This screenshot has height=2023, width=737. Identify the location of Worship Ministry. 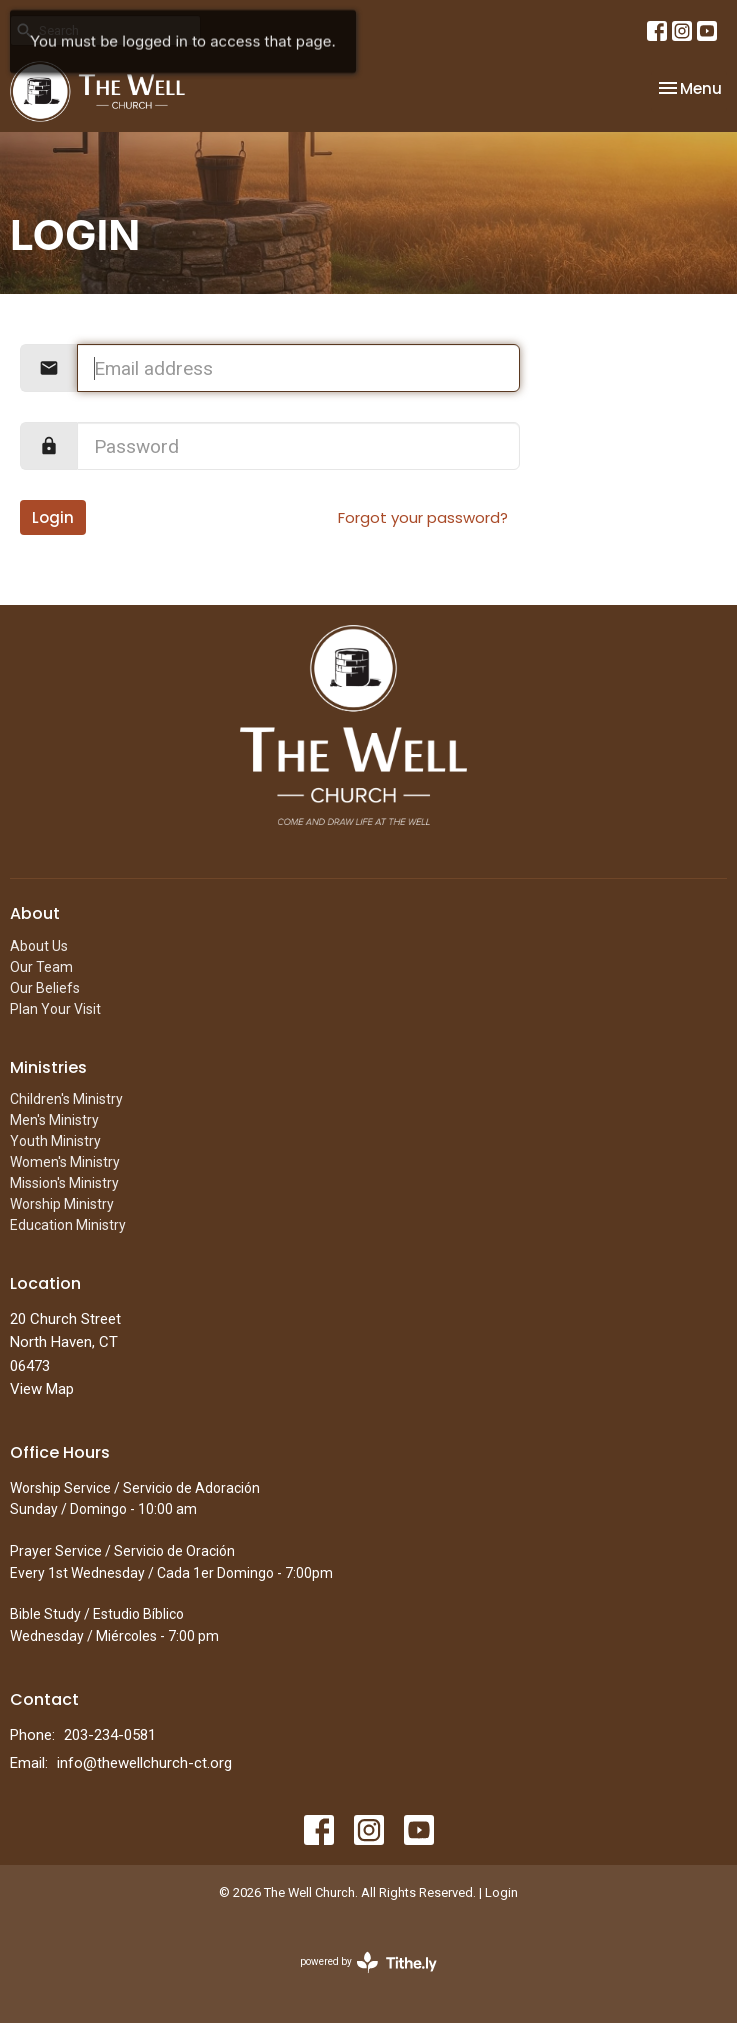
(62, 1204).